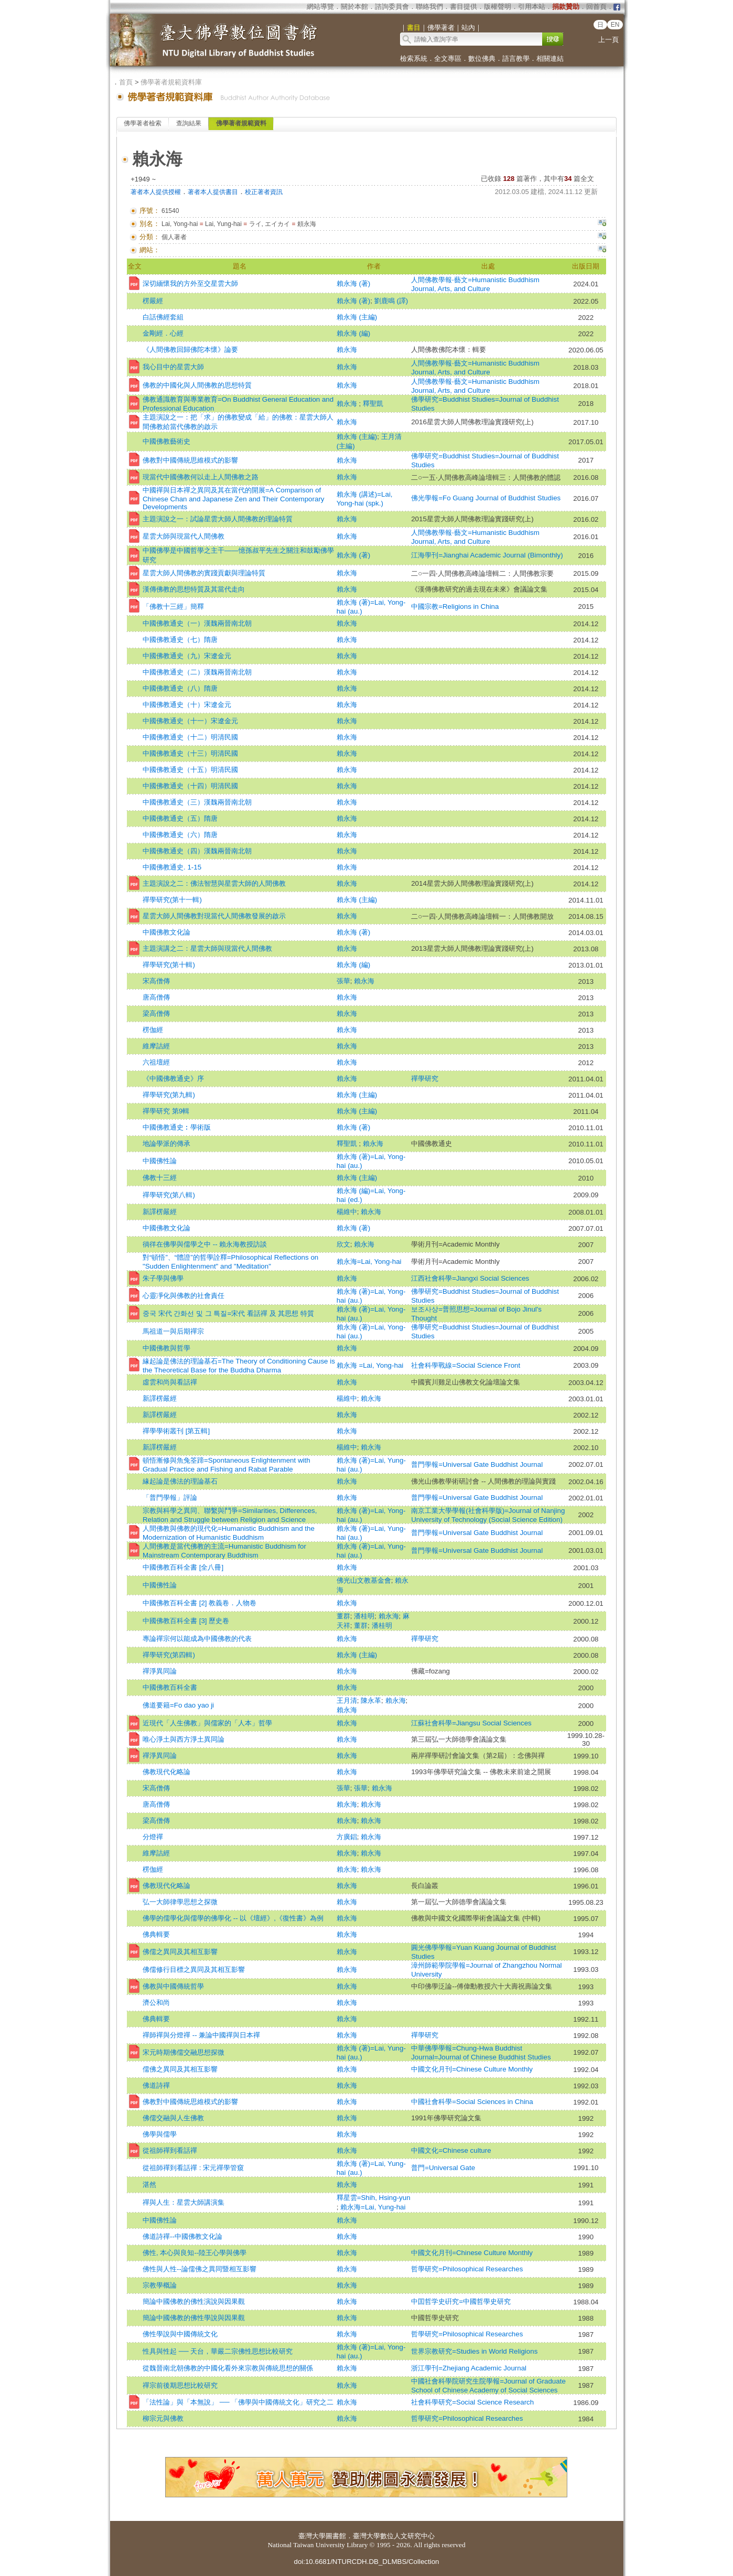 The image size is (733, 2576). What do you see at coordinates (516, 58) in the screenshot?
I see `語言教學` at bounding box center [516, 58].